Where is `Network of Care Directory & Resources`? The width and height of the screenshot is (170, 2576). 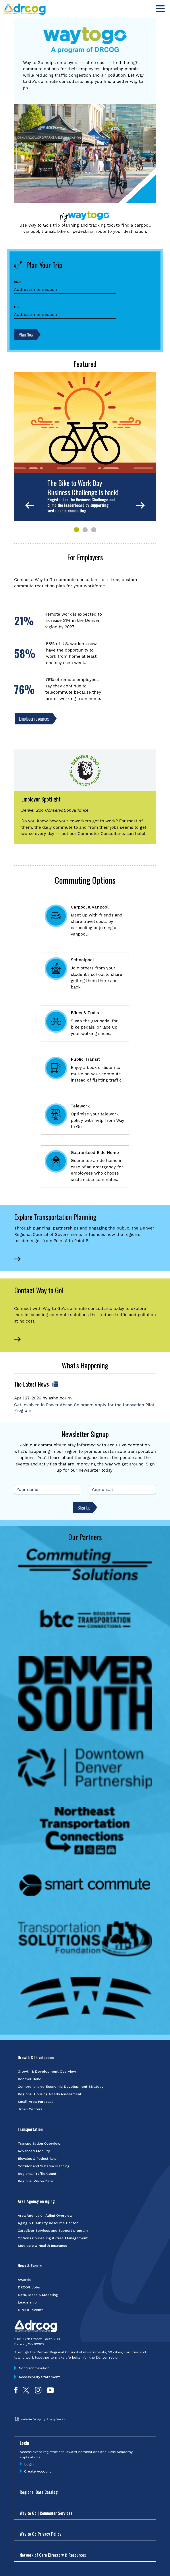
Network of Care Directory & Resources is located at coordinates (53, 2555).